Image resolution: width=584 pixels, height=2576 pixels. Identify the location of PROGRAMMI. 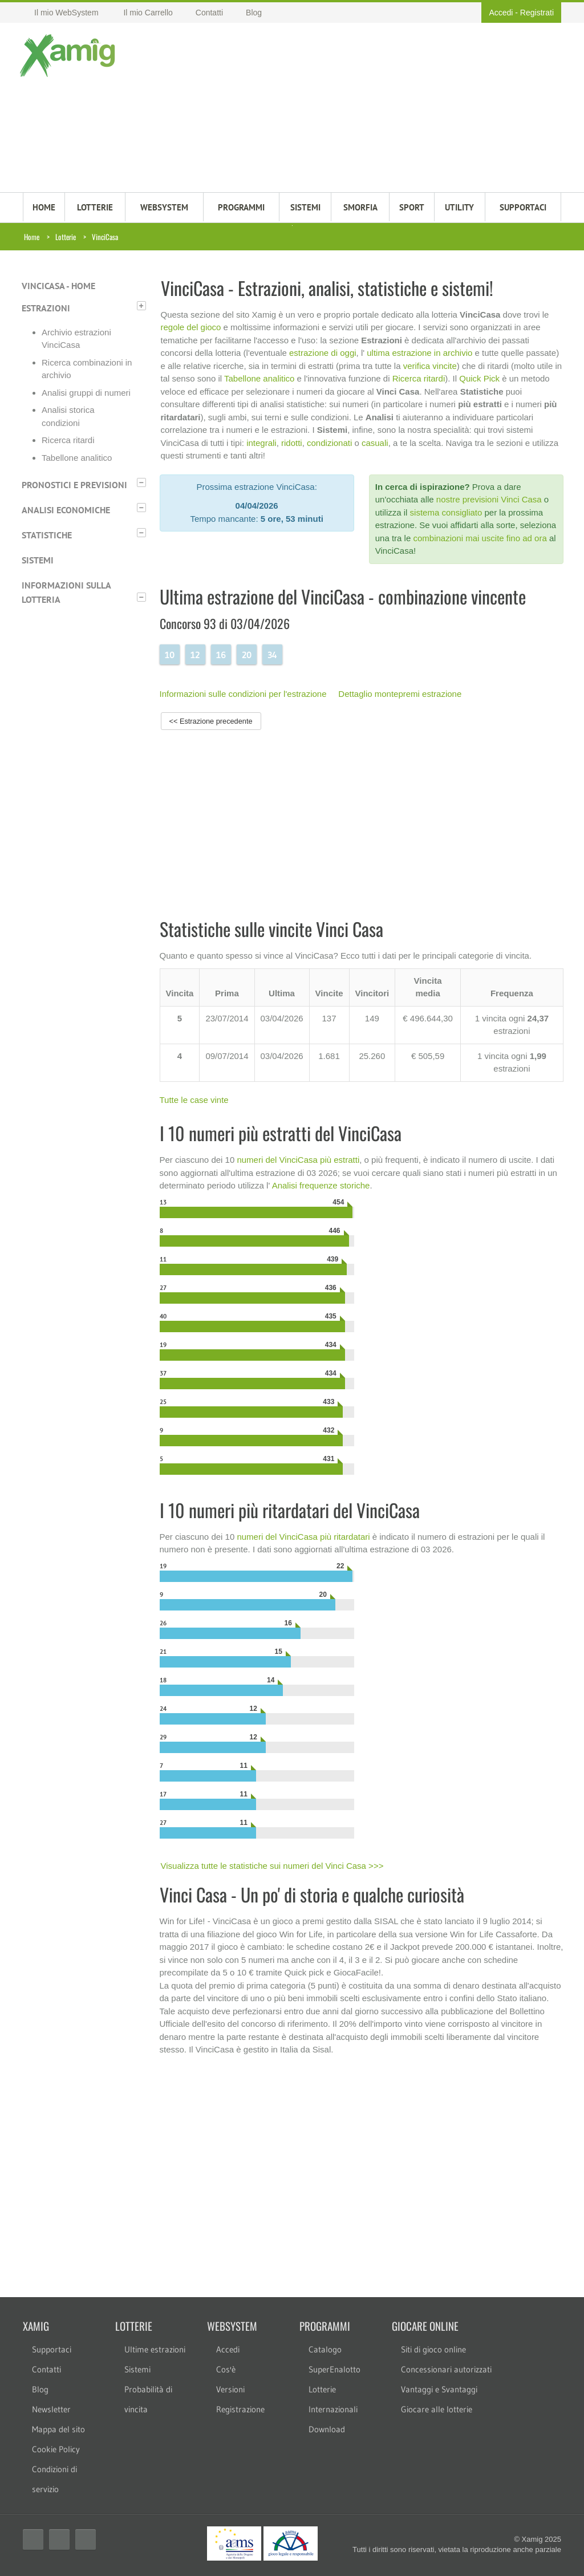
(241, 207).